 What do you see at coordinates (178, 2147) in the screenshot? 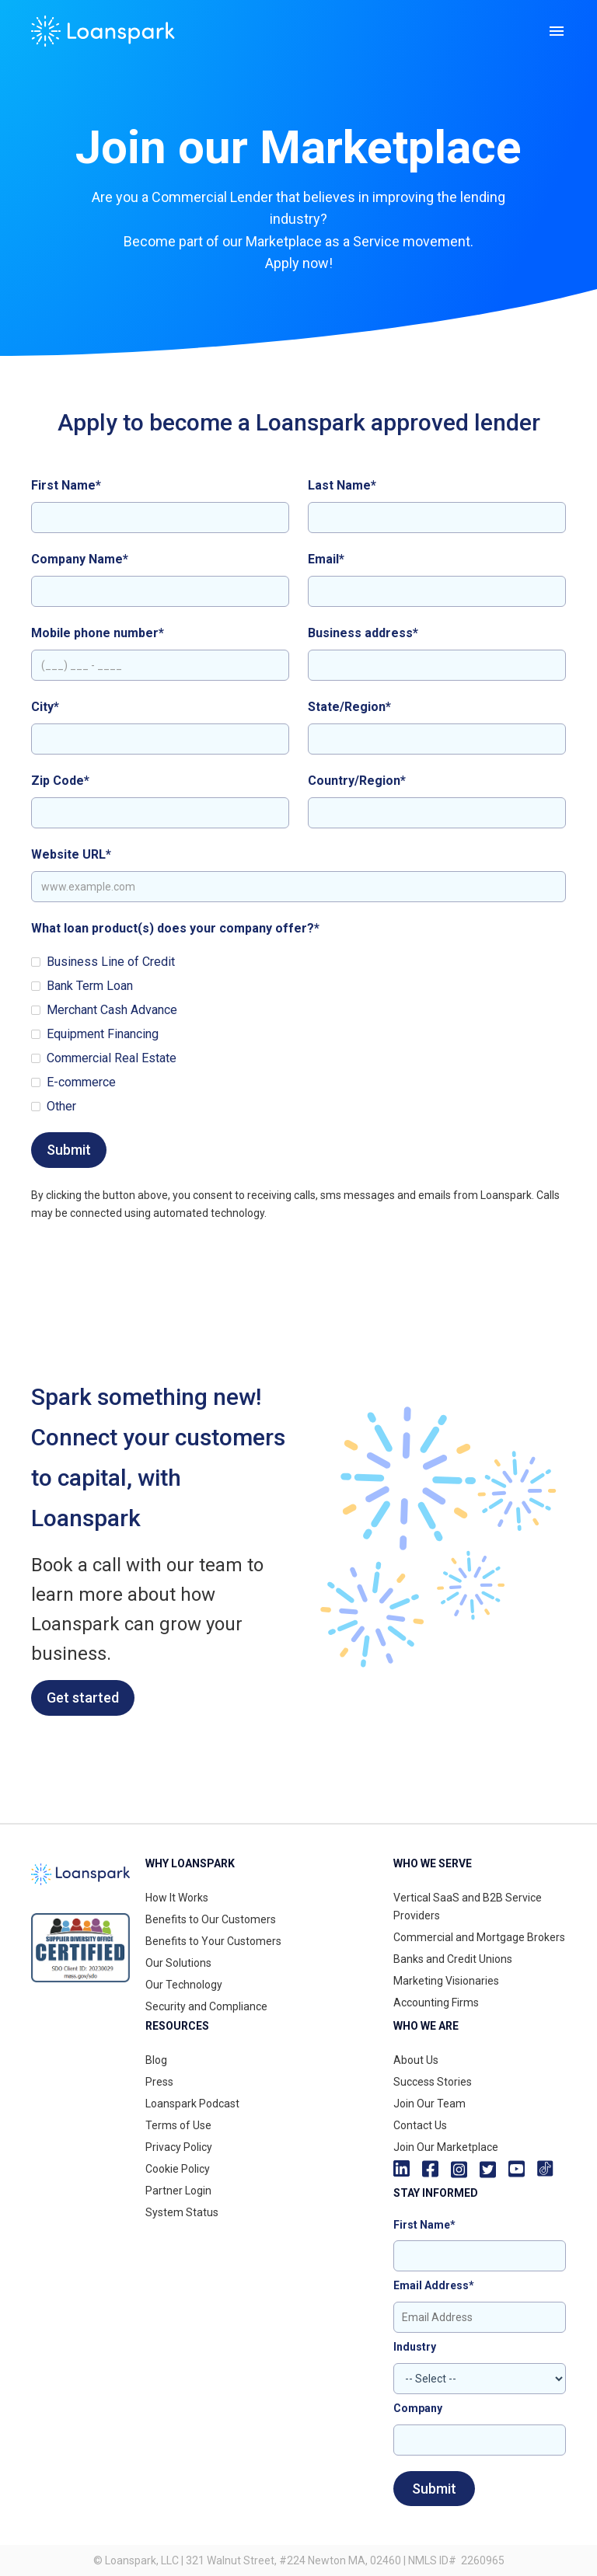
I see `Privacy Policy` at bounding box center [178, 2147].